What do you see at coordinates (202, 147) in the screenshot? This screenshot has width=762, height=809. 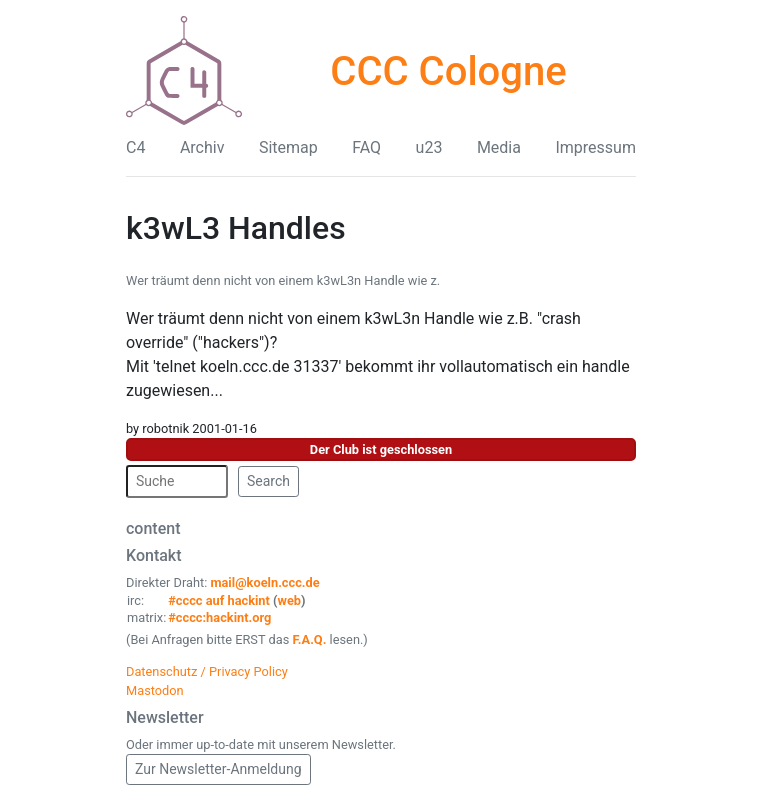 I see `Archiv` at bounding box center [202, 147].